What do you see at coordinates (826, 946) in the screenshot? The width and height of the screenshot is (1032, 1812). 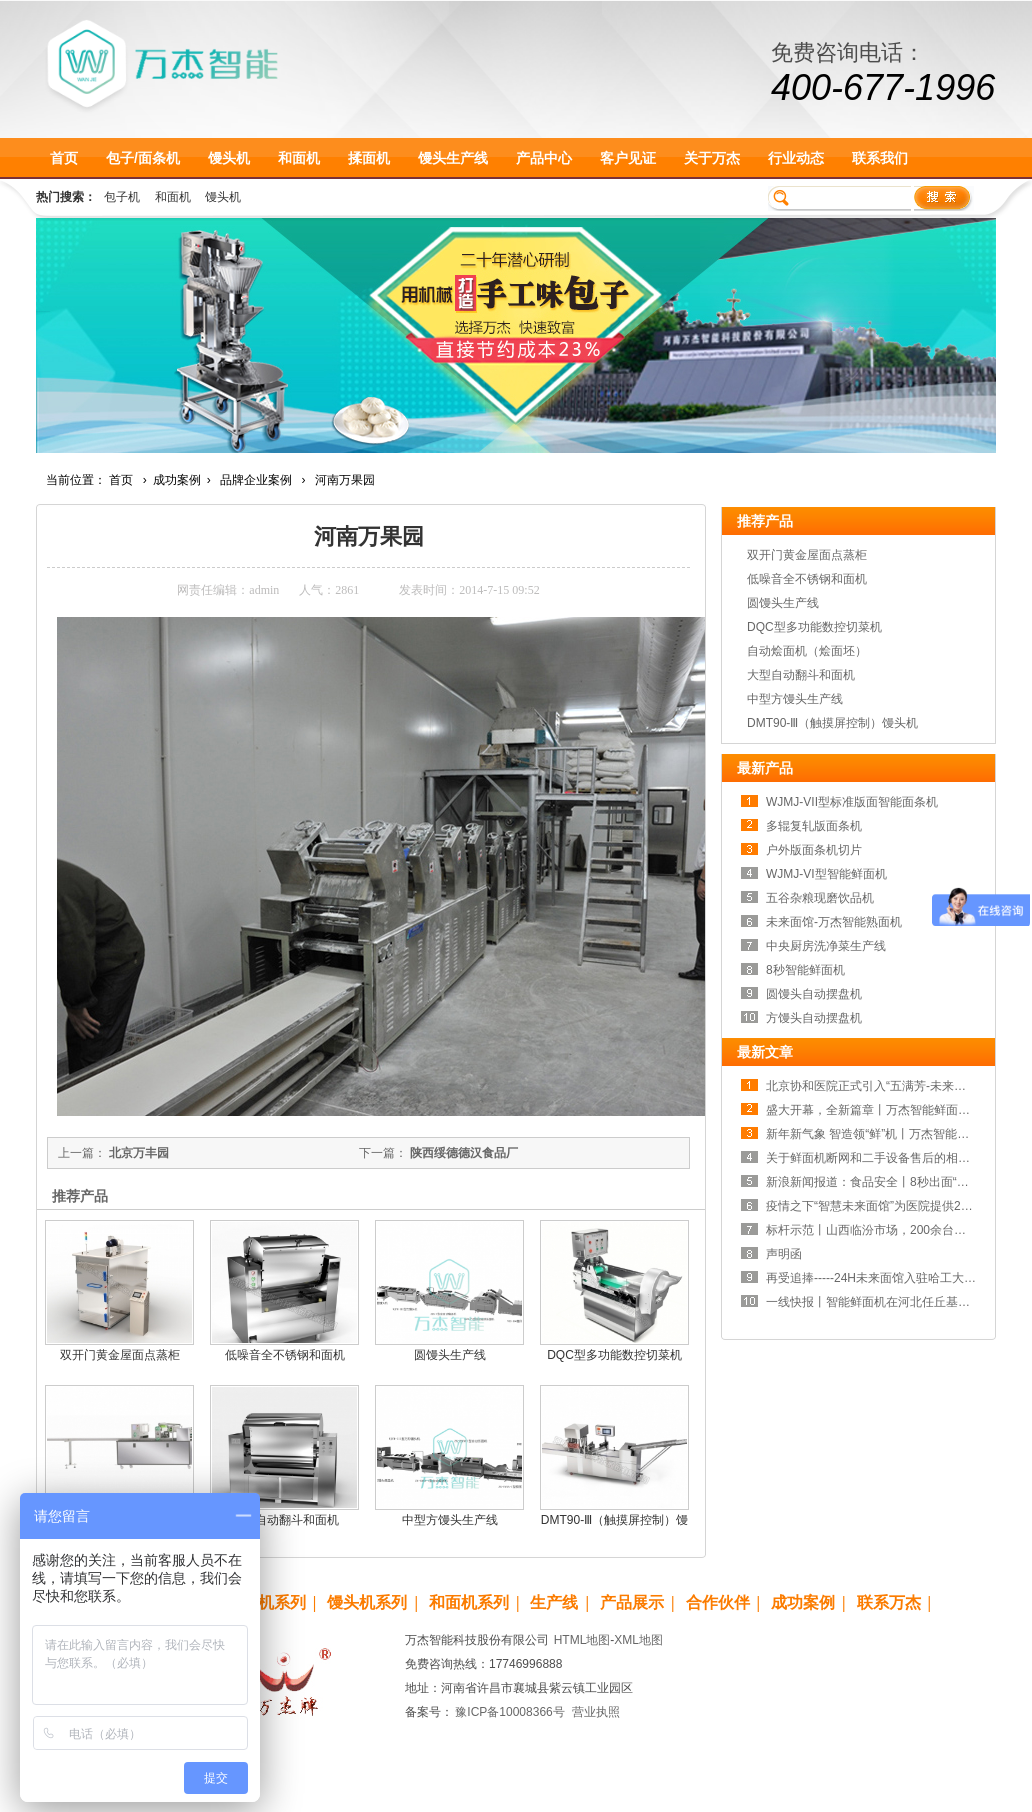 I see `中央厨房洗净菜生产线` at bounding box center [826, 946].